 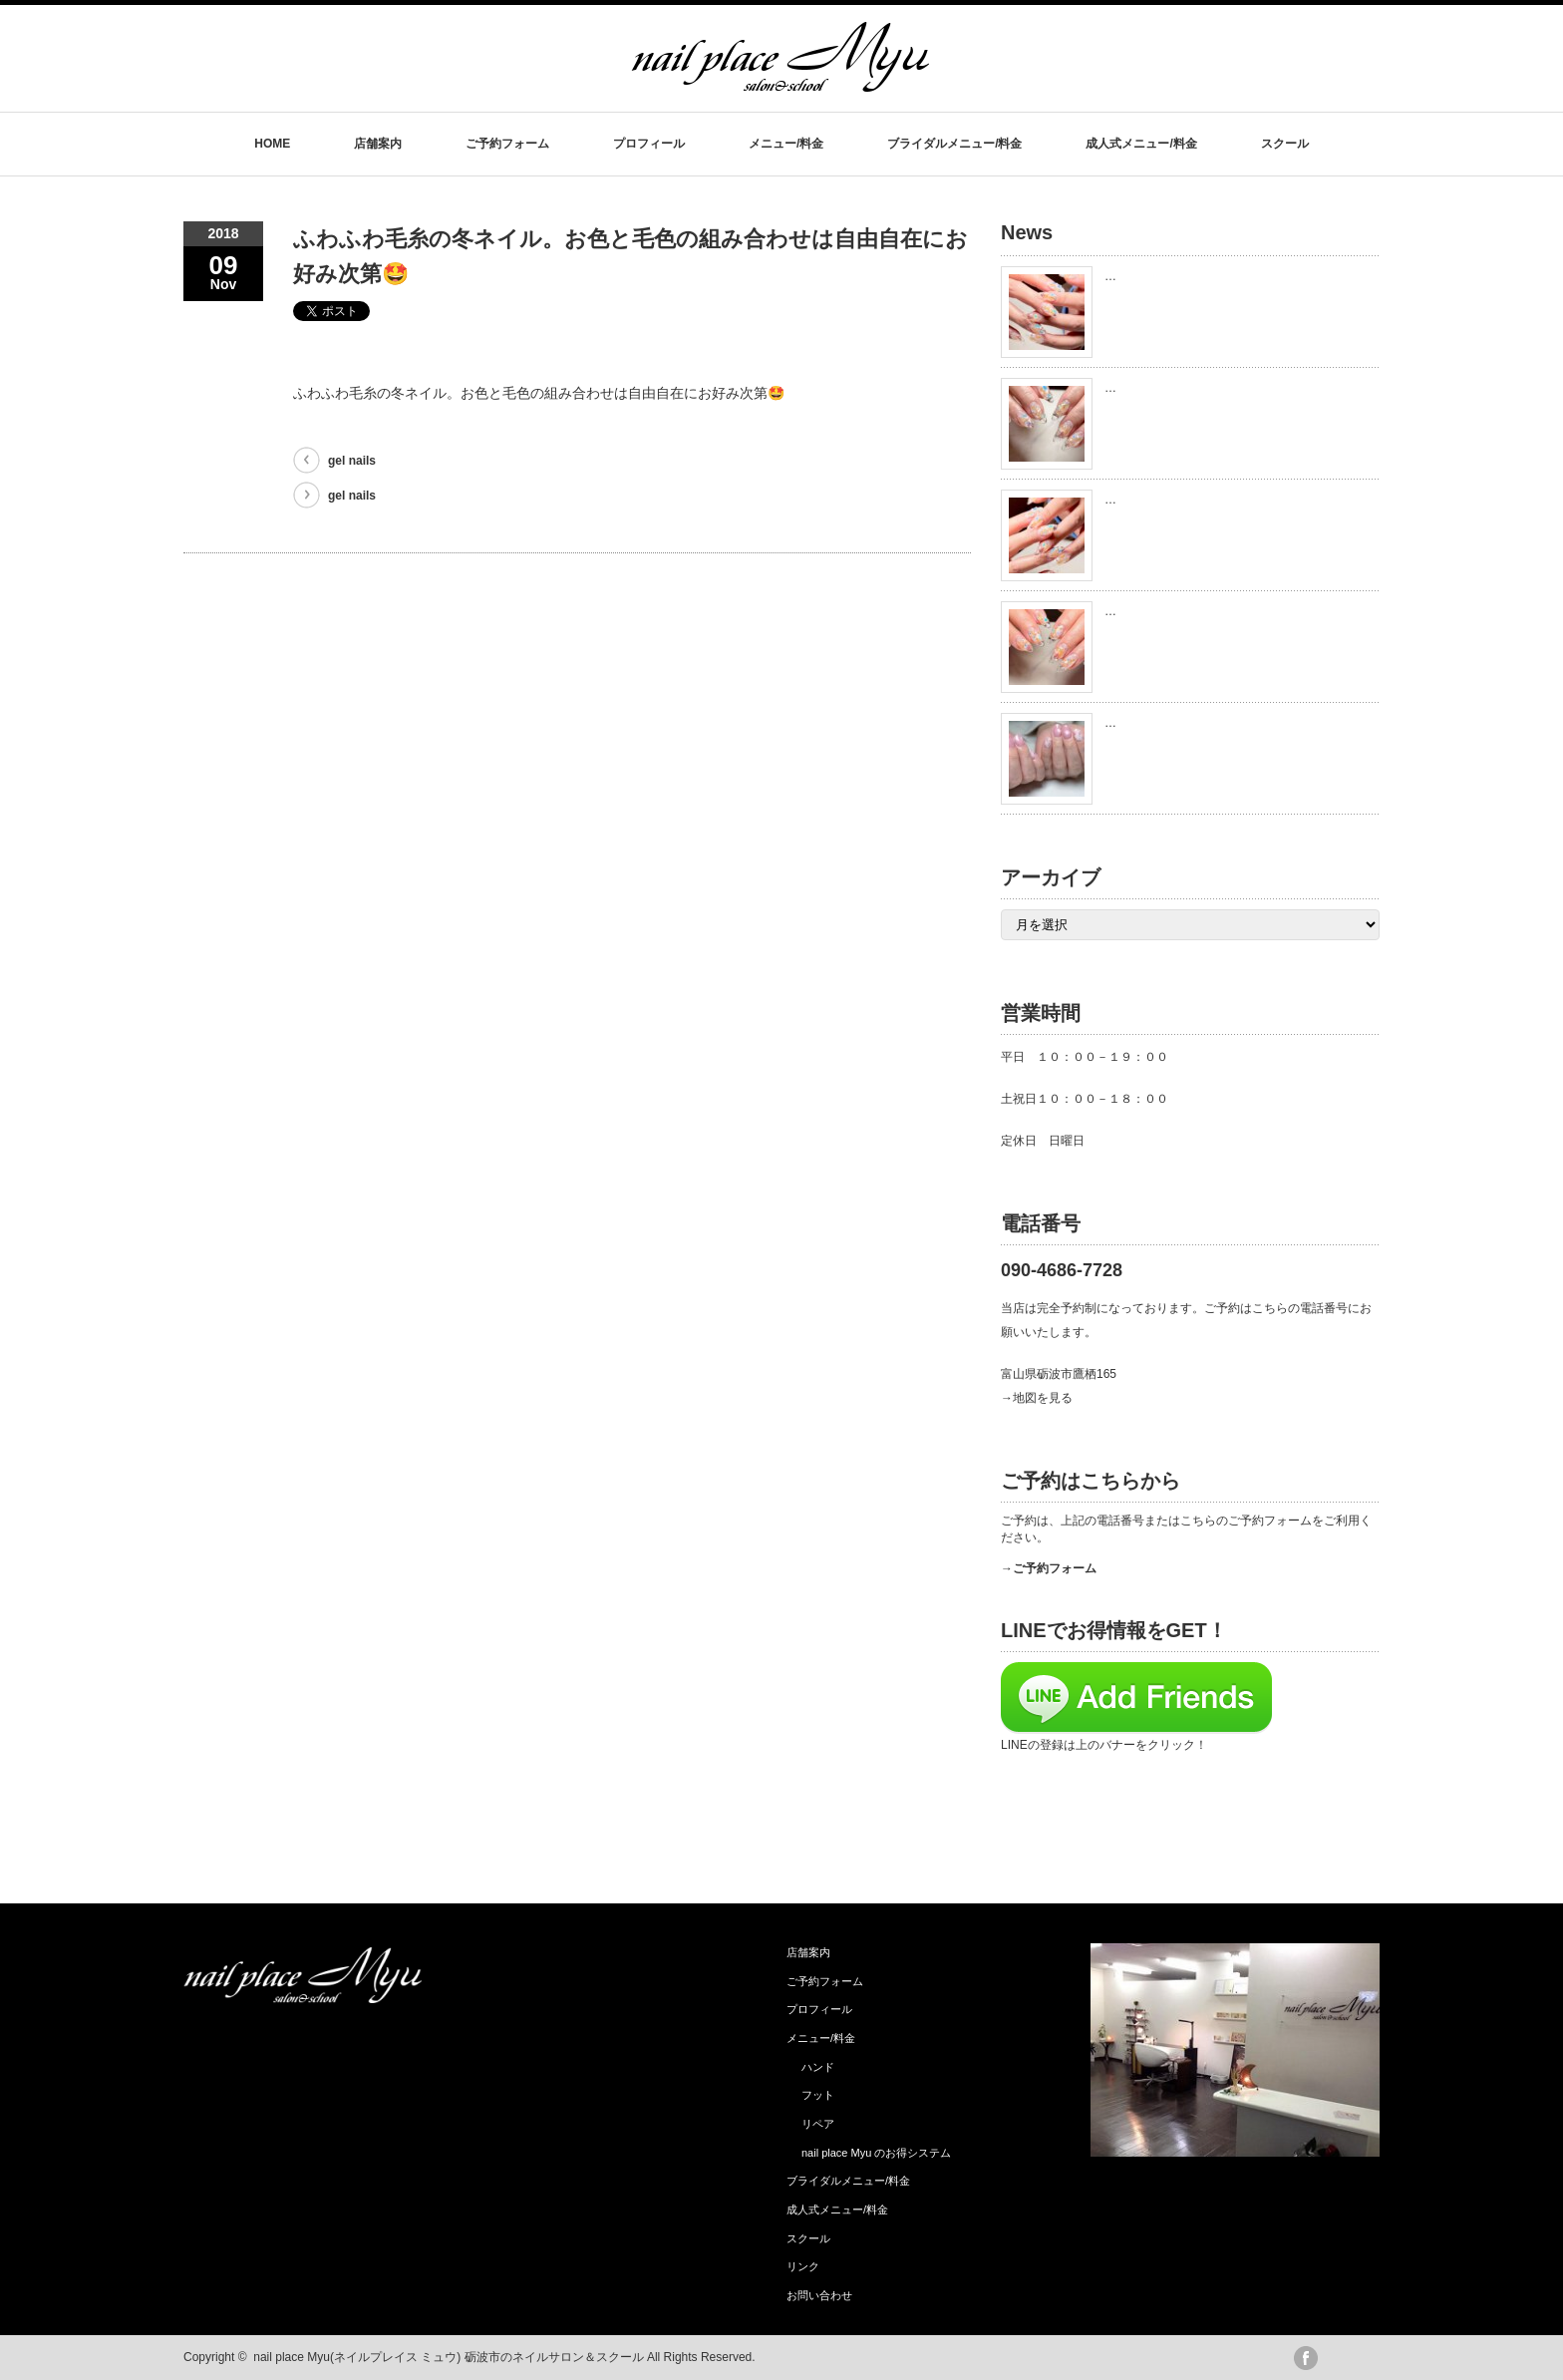 What do you see at coordinates (786, 144) in the screenshot?
I see `メニュー/料金` at bounding box center [786, 144].